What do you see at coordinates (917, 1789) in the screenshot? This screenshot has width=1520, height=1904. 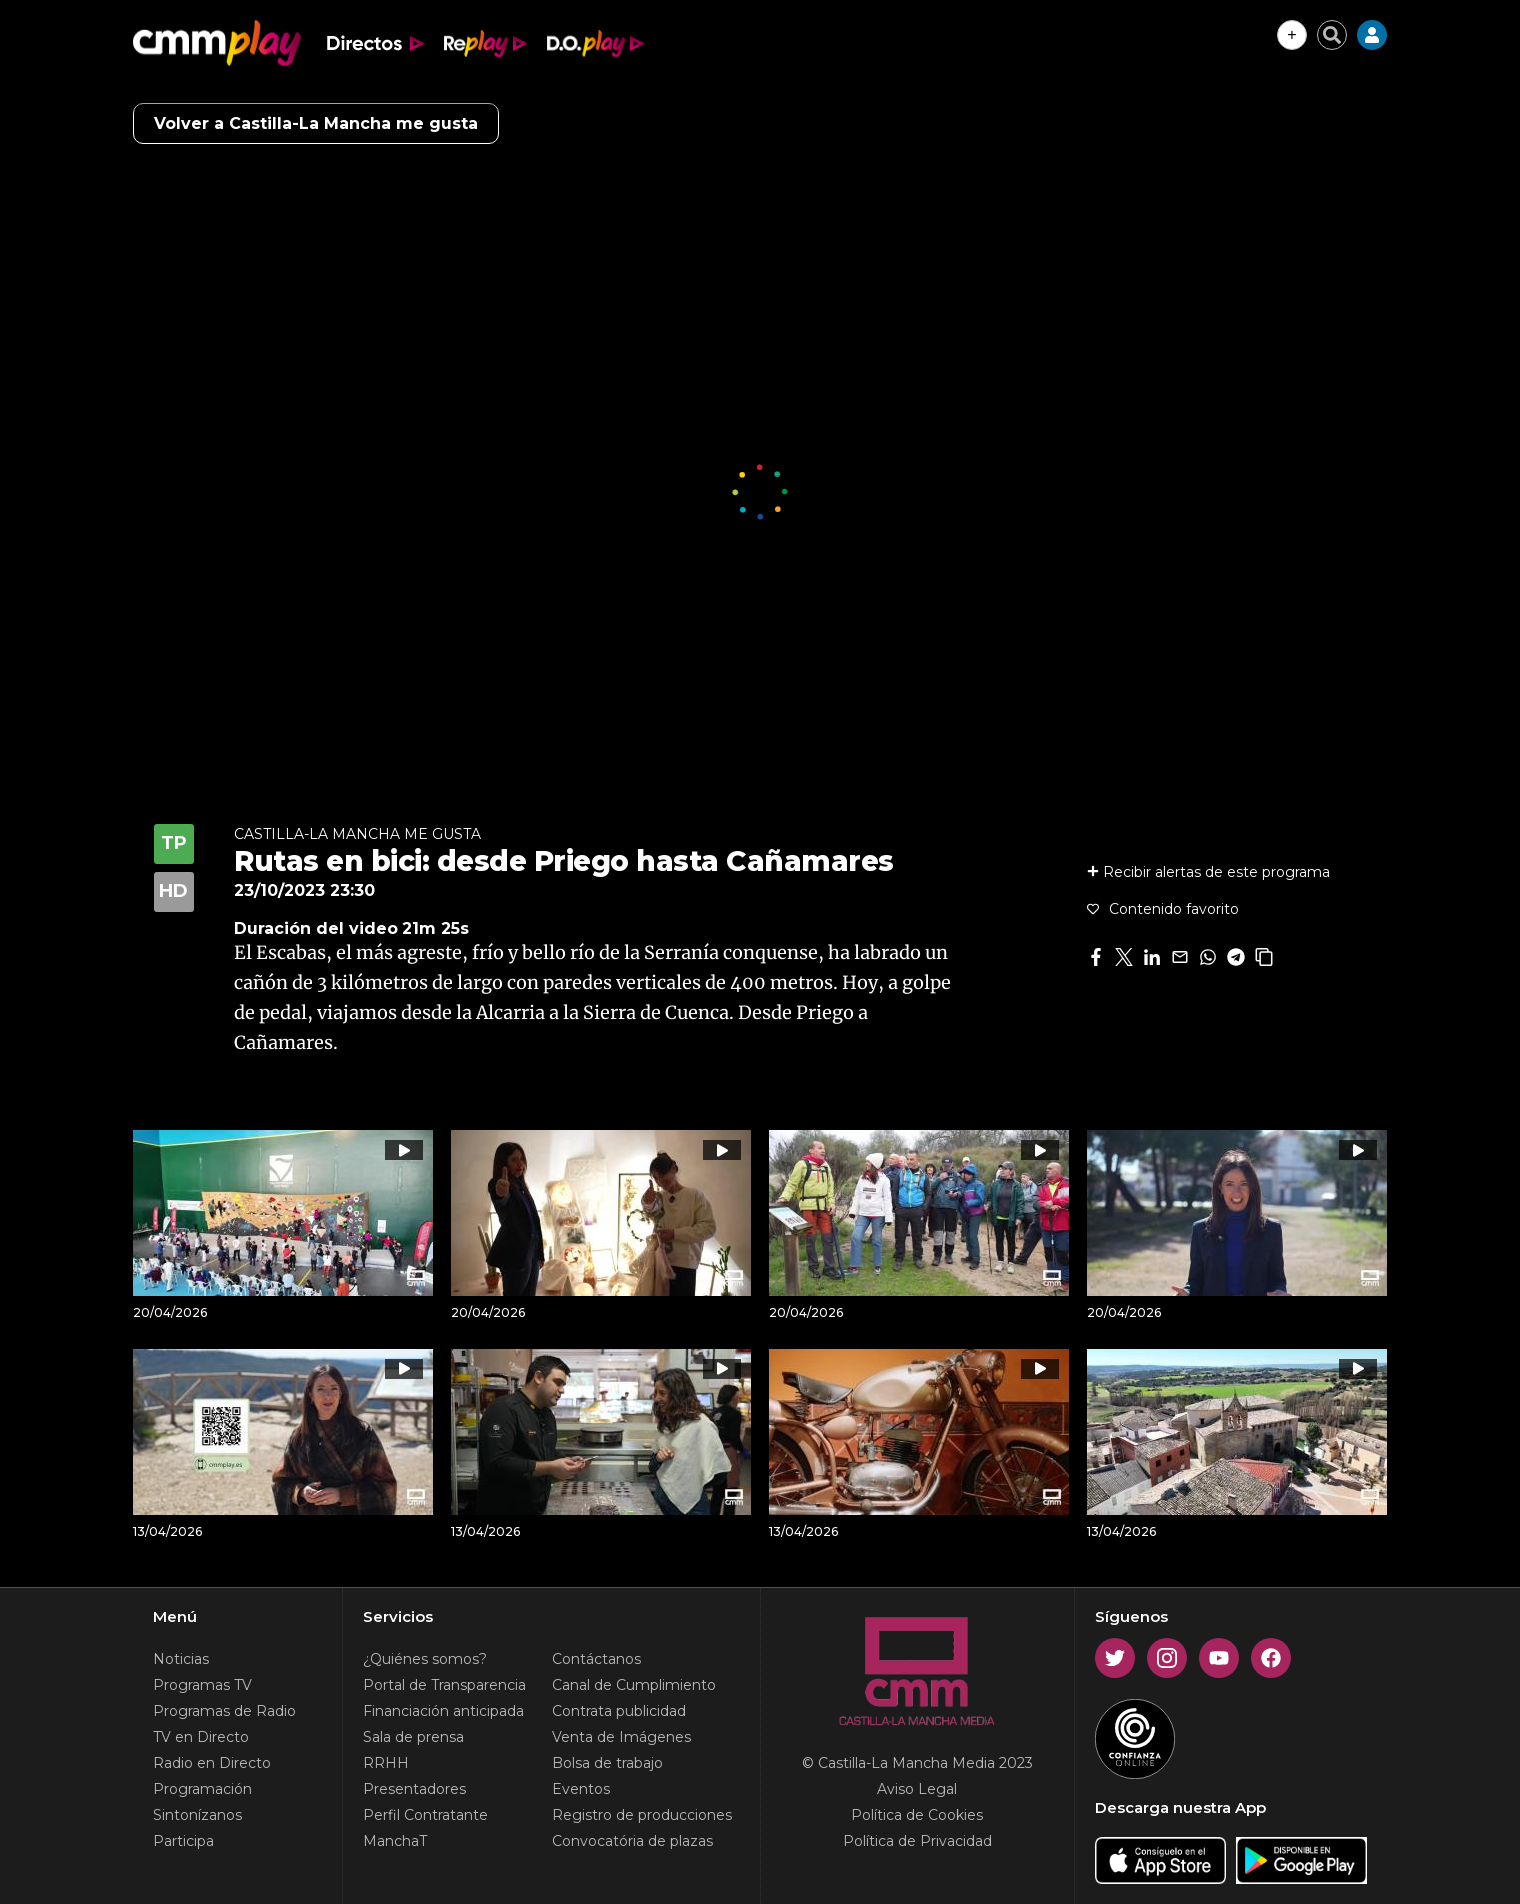 I see `Aviso Legal` at bounding box center [917, 1789].